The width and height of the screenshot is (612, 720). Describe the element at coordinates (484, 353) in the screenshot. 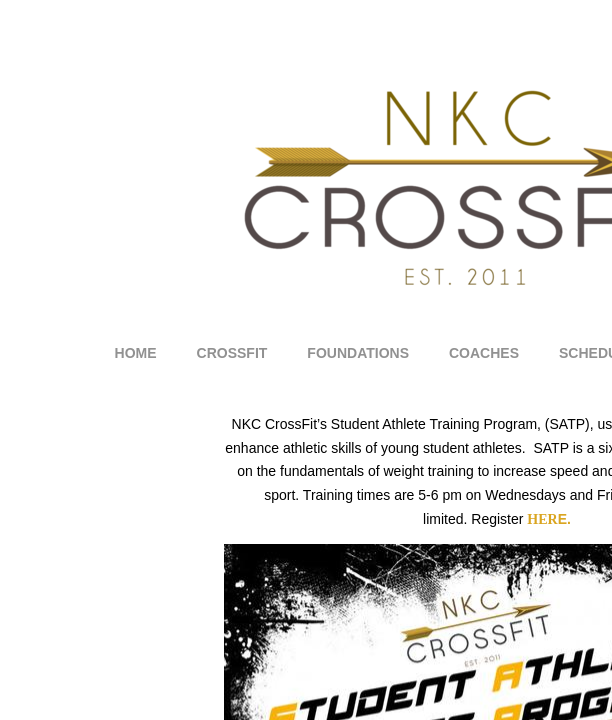

I see `Coaches` at that location.